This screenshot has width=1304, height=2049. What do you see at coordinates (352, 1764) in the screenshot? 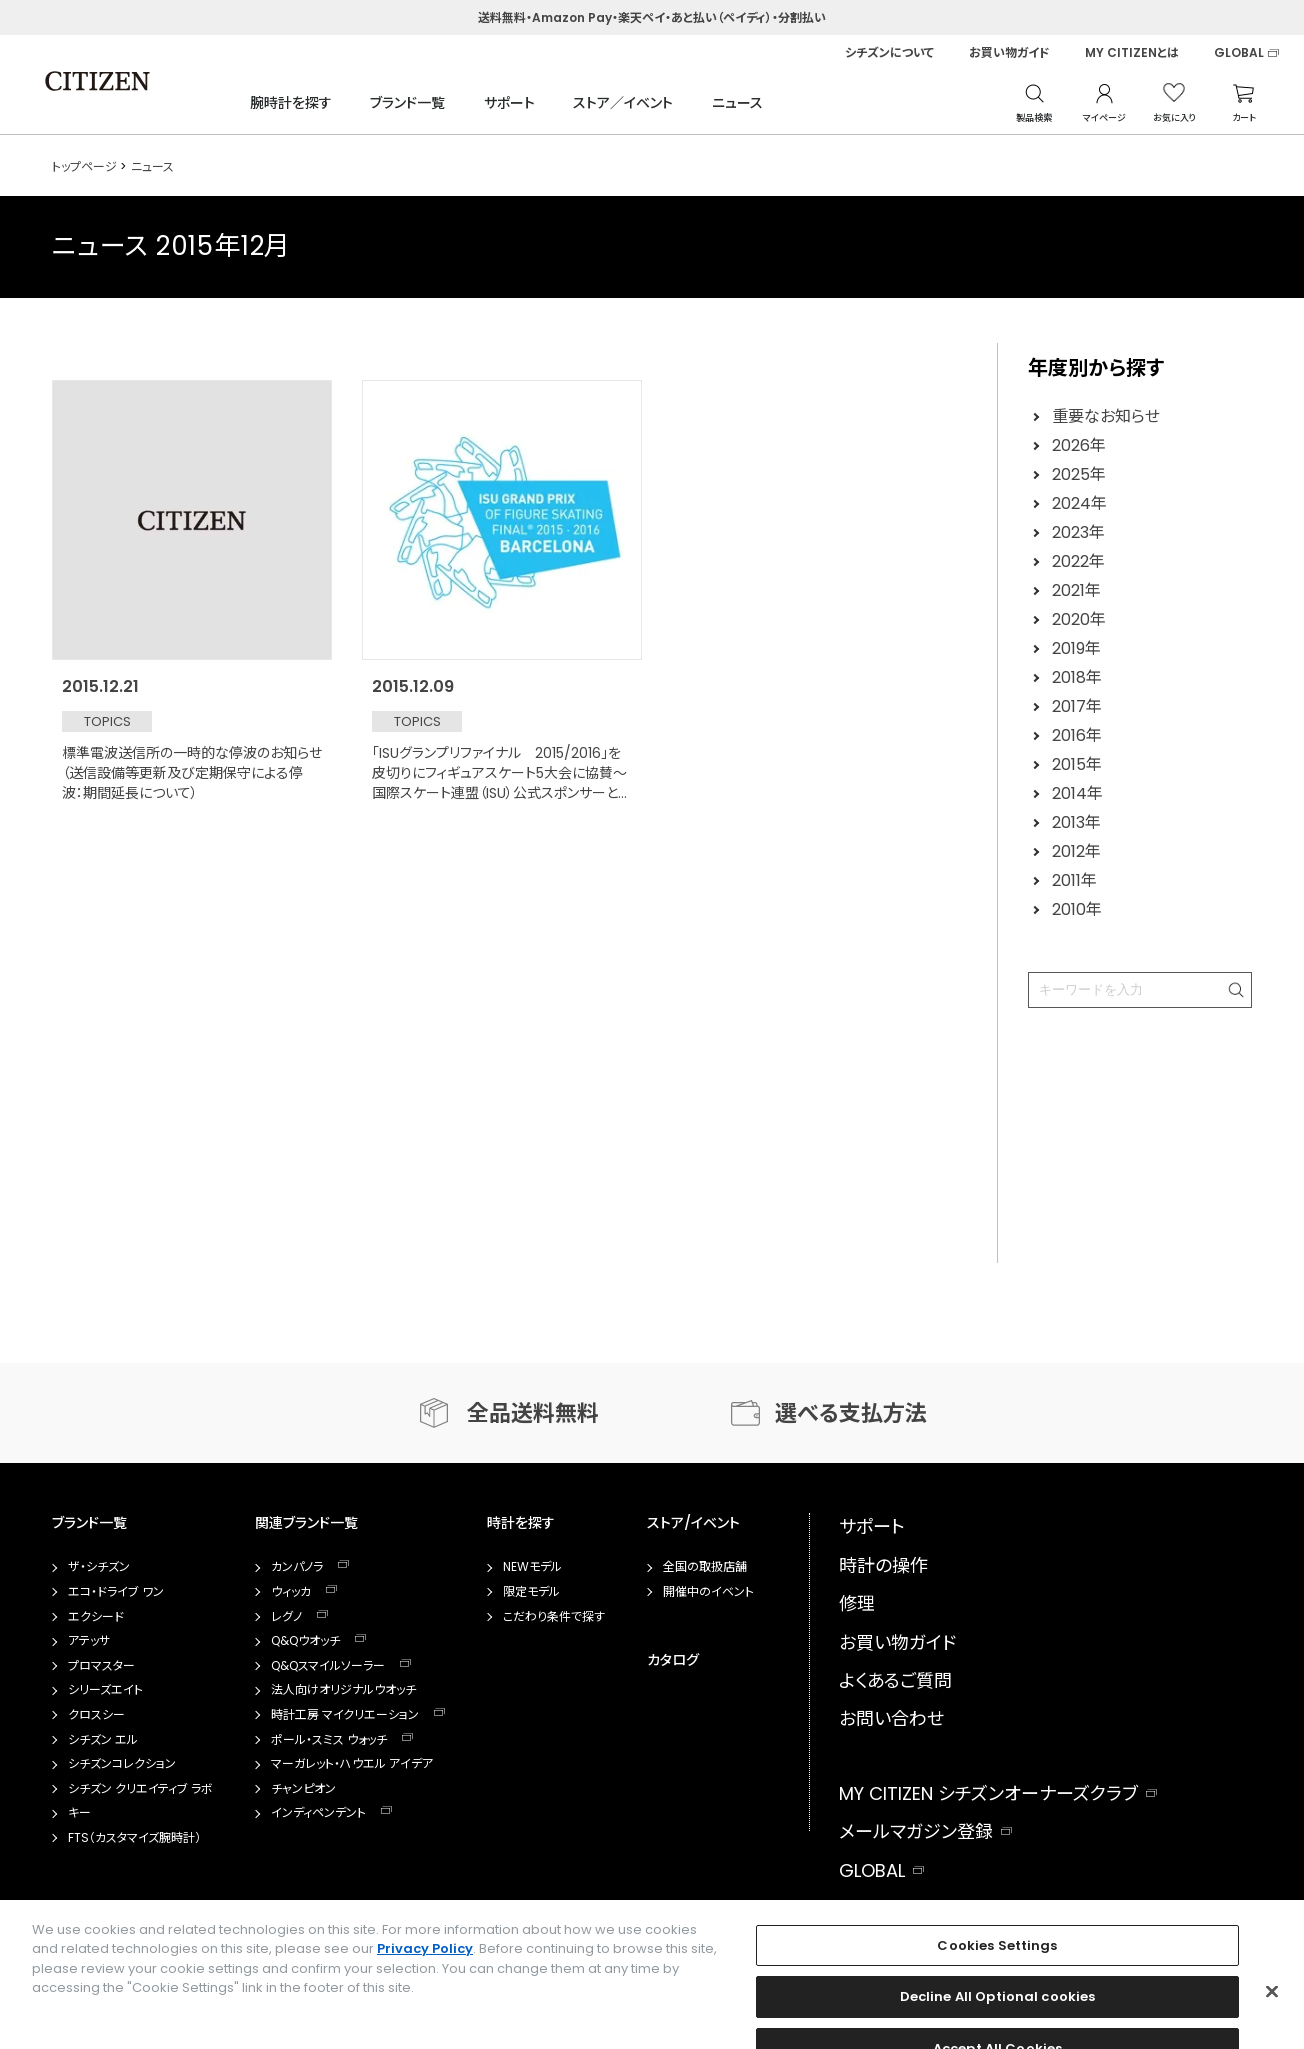
I see `マーガレット・ハウエル アイデア` at bounding box center [352, 1764].